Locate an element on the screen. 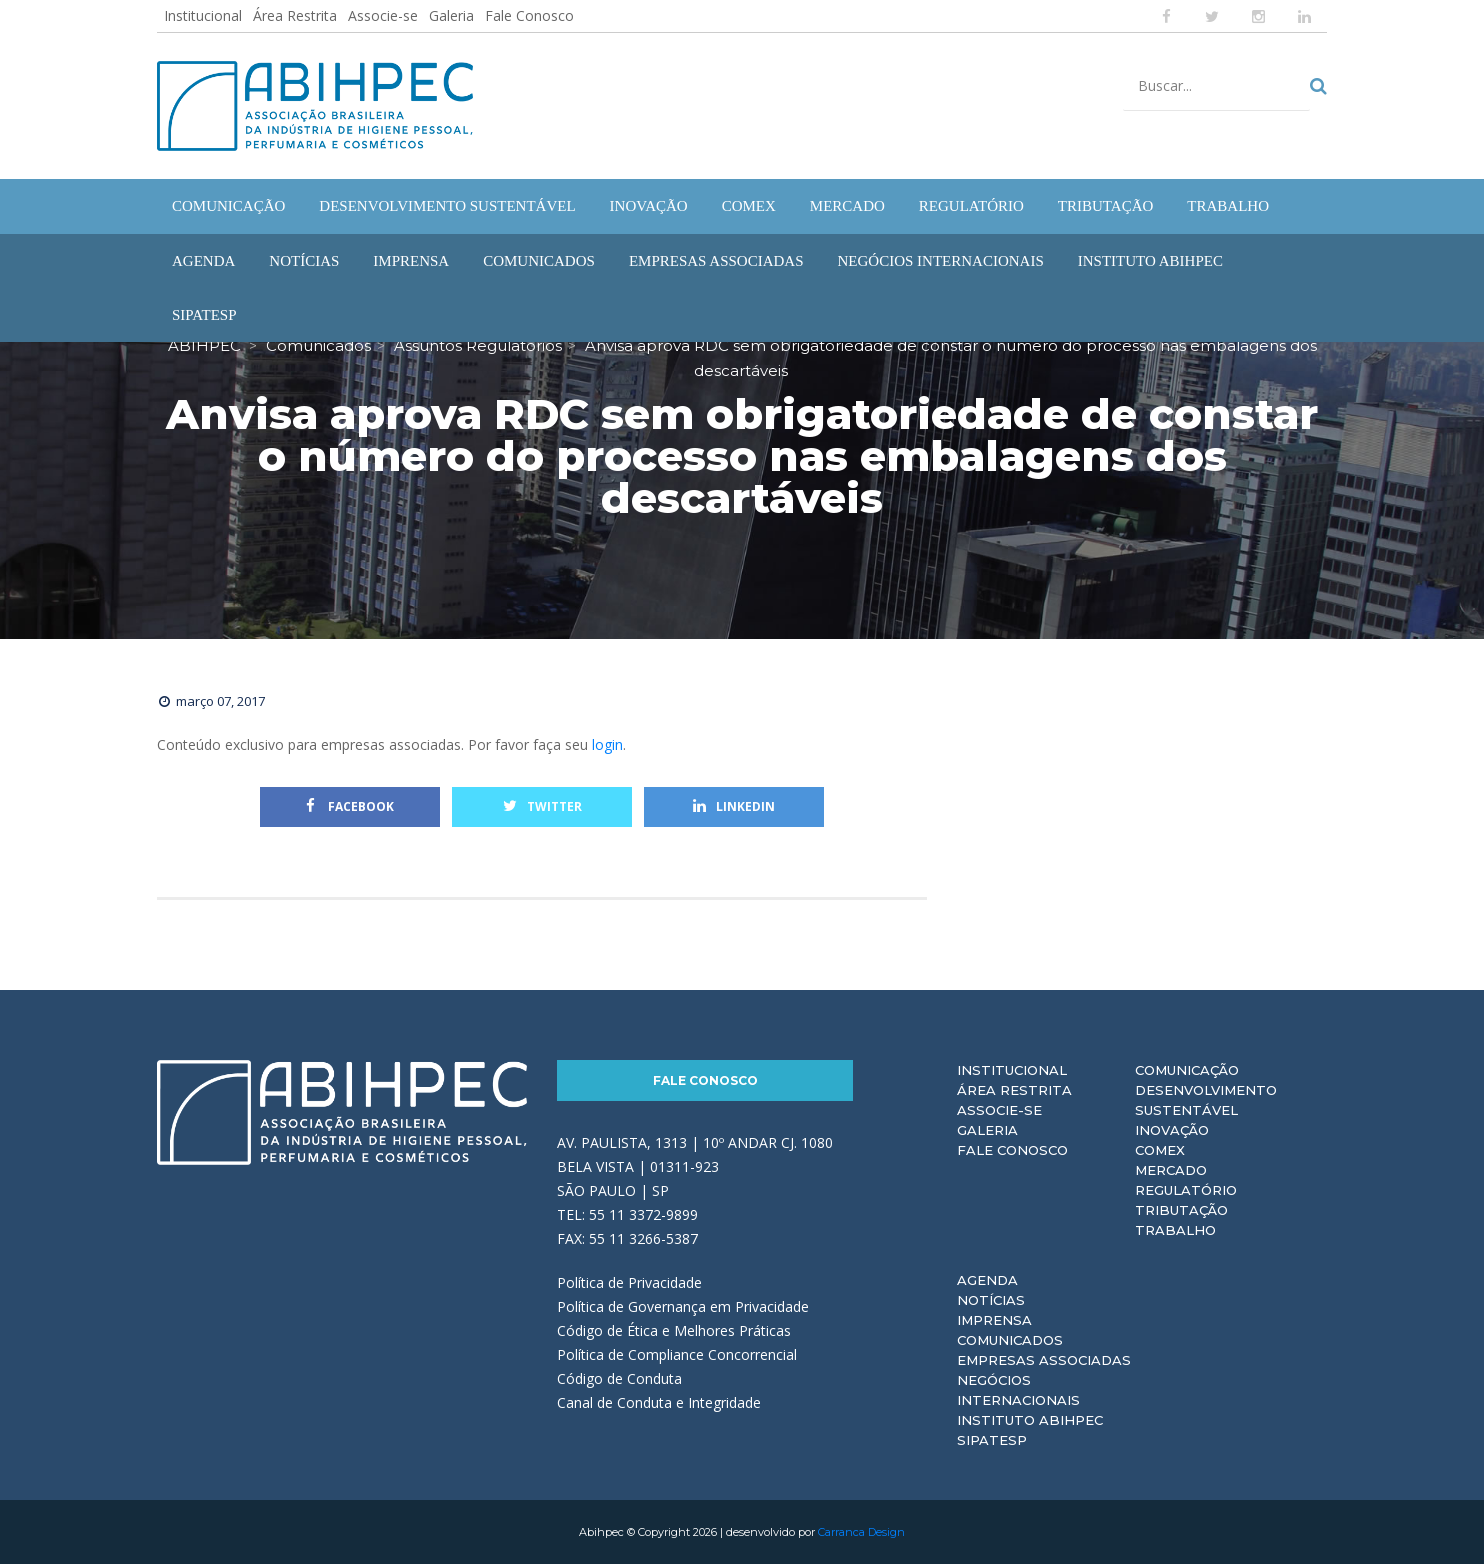 The width and height of the screenshot is (1484, 1564). Institucional is located at coordinates (203, 15).